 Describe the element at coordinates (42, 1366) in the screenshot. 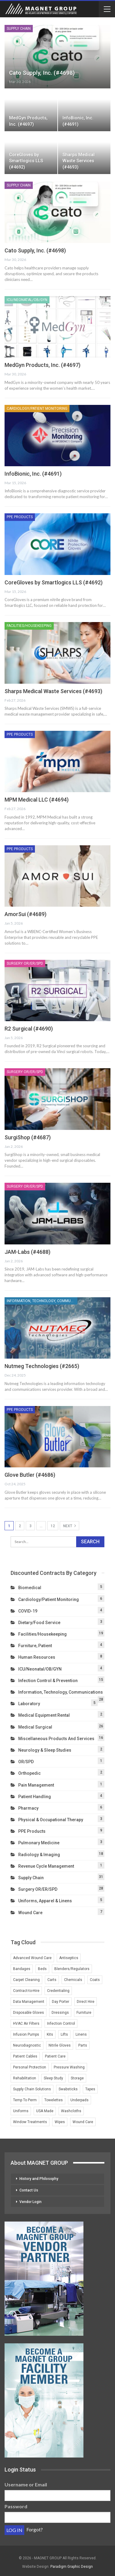

I see `Nutmeg Technologies (#2665)` at that location.